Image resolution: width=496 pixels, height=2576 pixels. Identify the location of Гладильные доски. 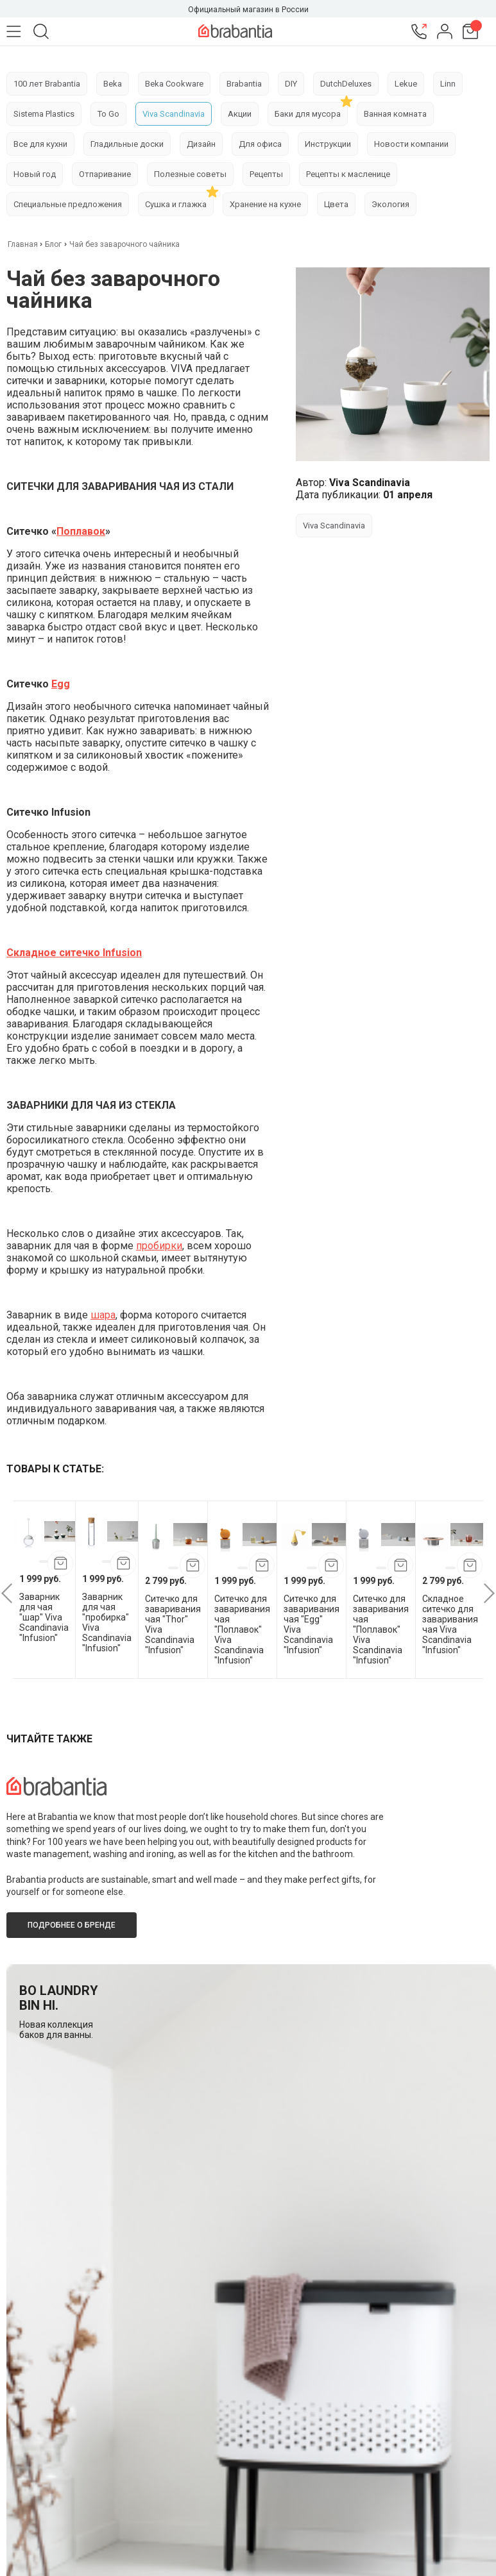
(127, 144).